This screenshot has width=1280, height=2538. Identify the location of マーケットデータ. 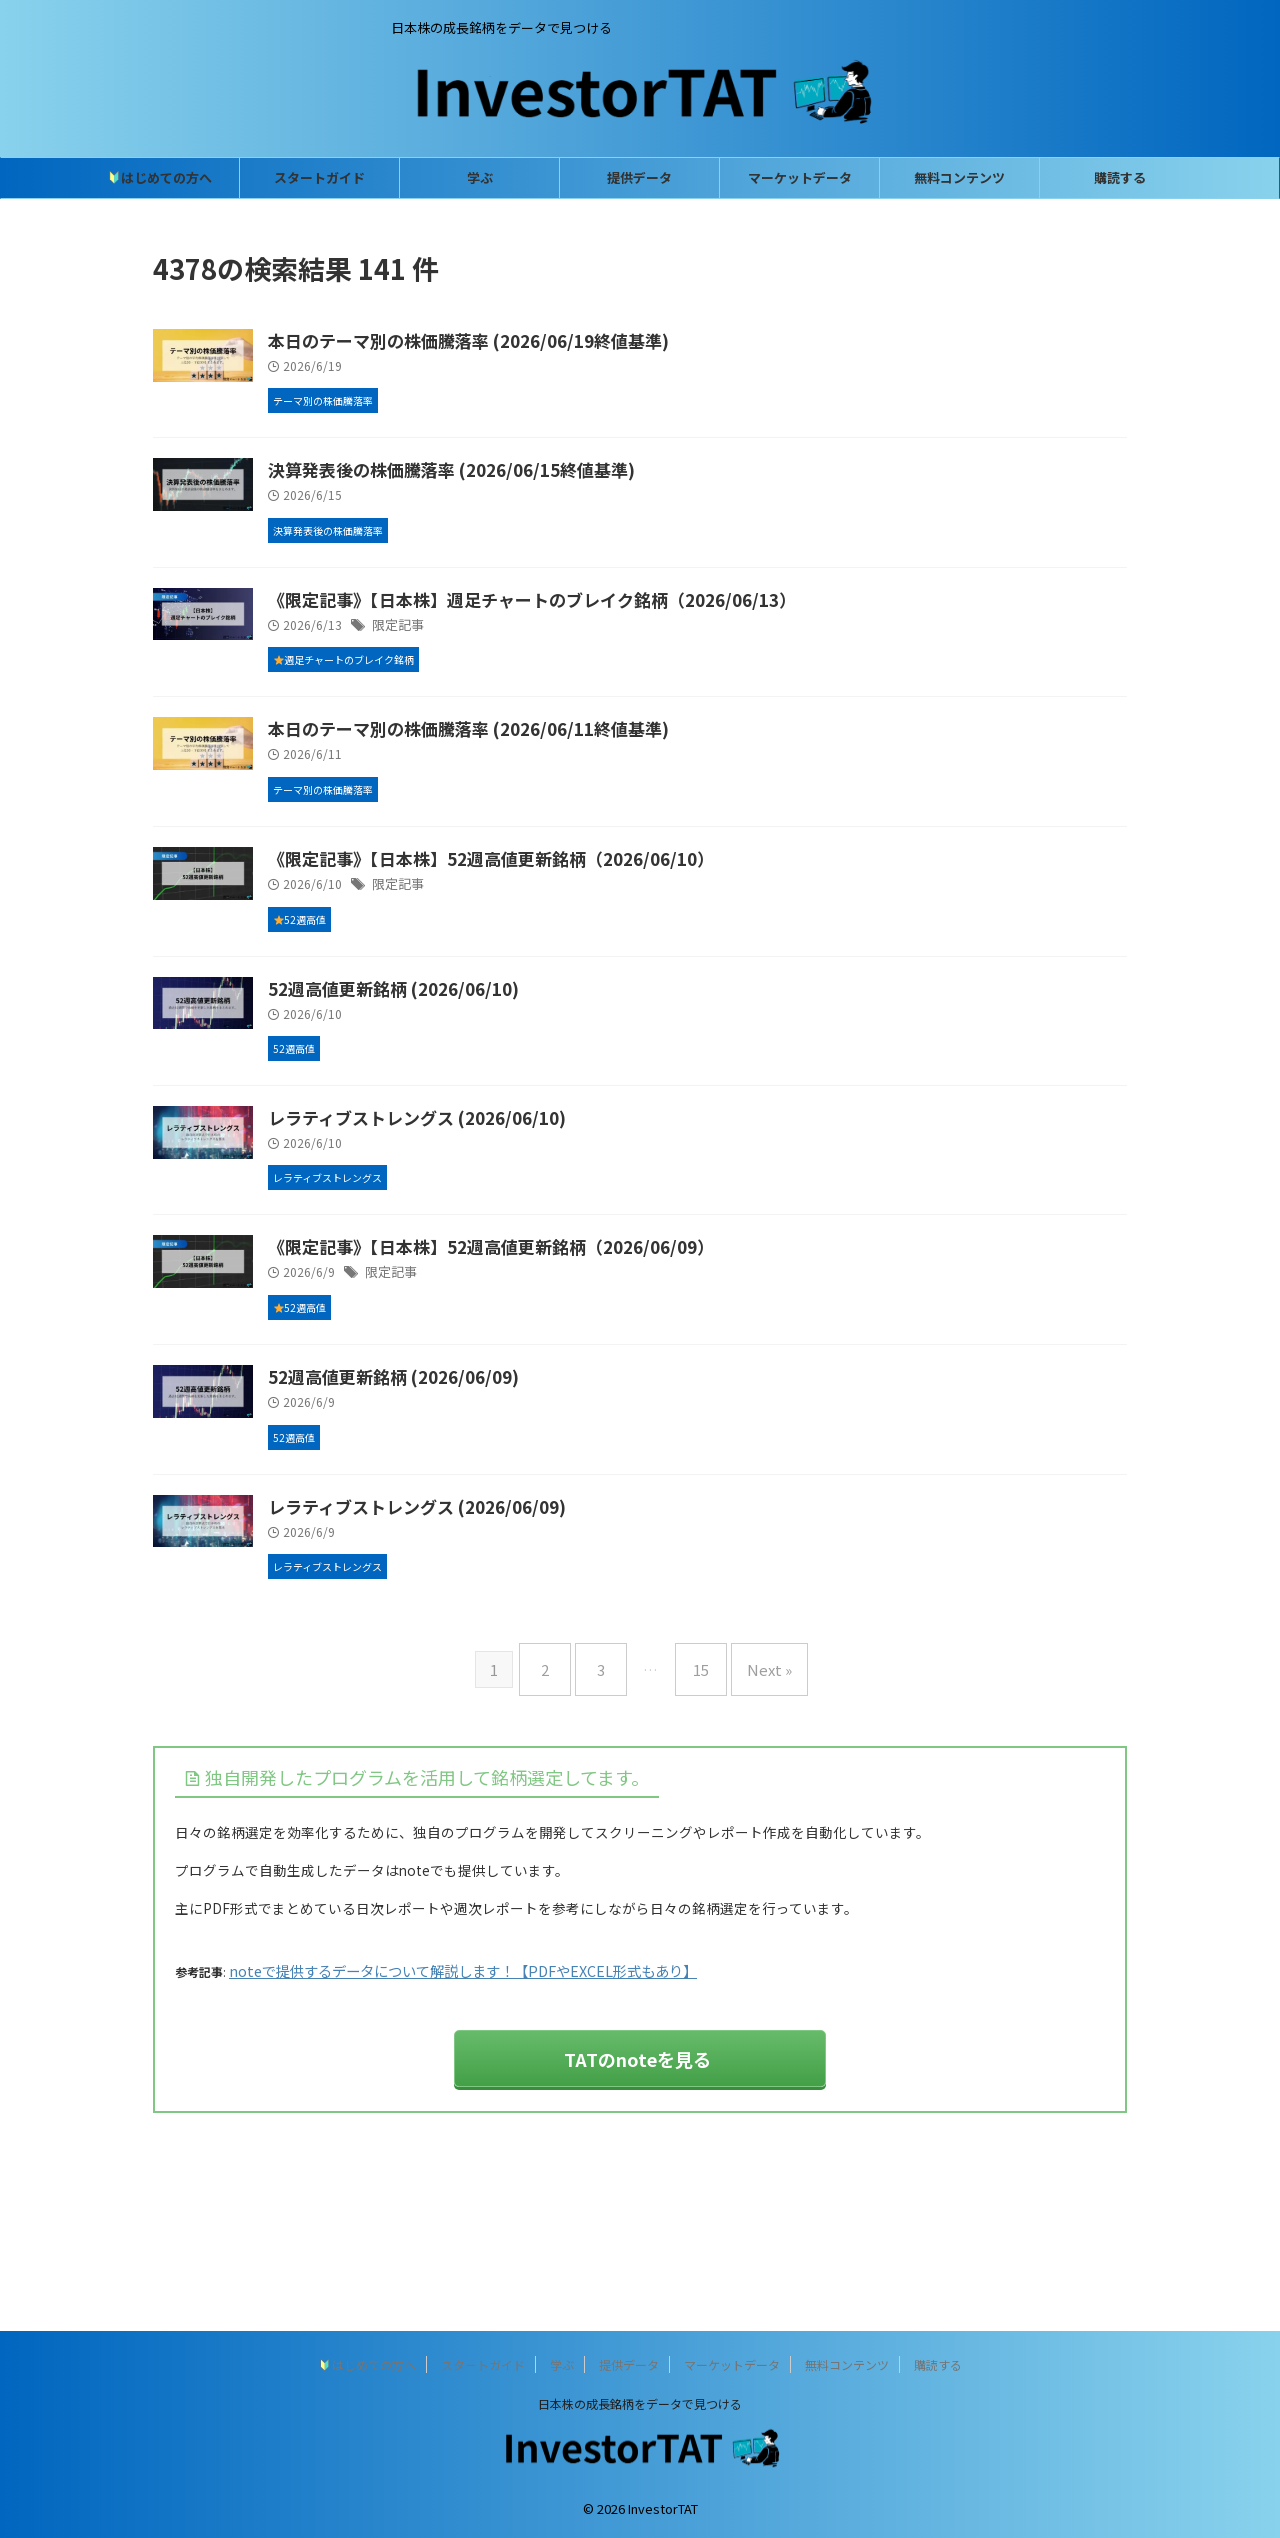
(800, 177).